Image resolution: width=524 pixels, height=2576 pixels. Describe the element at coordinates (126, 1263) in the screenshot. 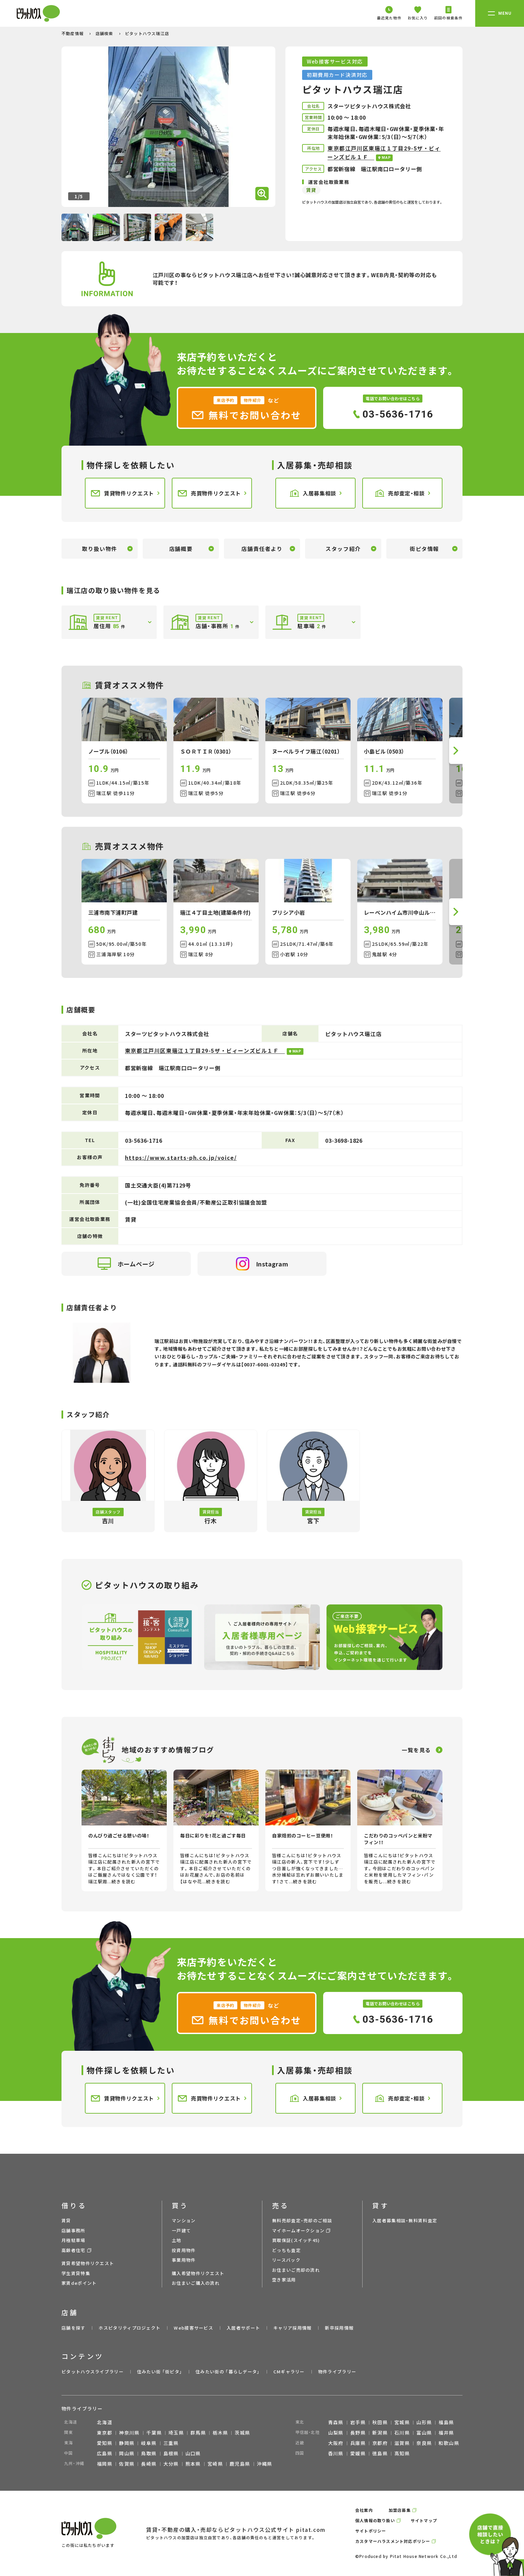

I see `ホームページ` at that location.